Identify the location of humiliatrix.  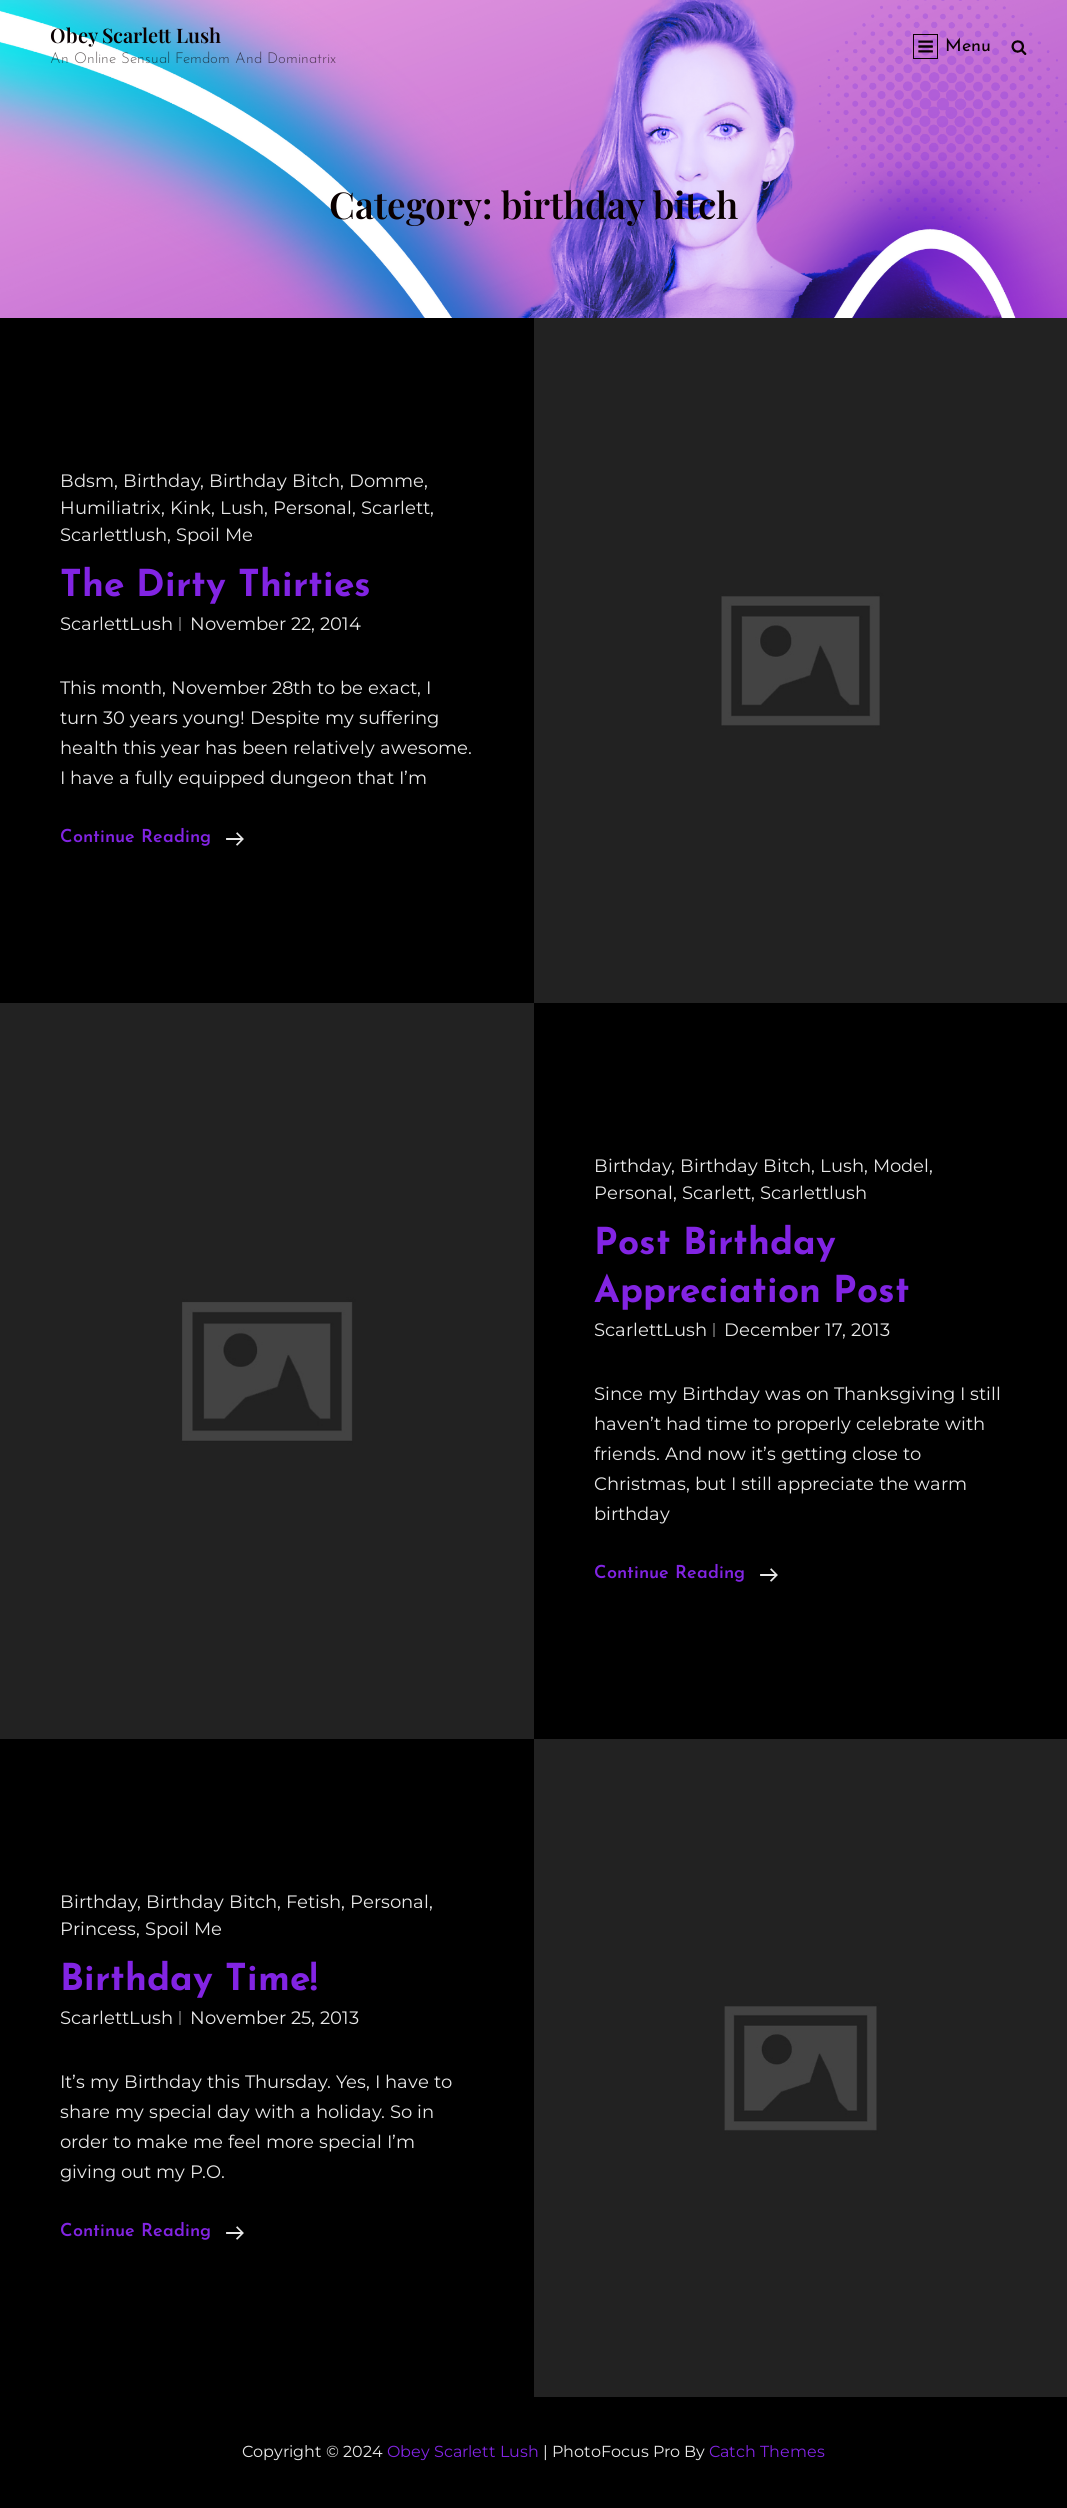
(110, 508).